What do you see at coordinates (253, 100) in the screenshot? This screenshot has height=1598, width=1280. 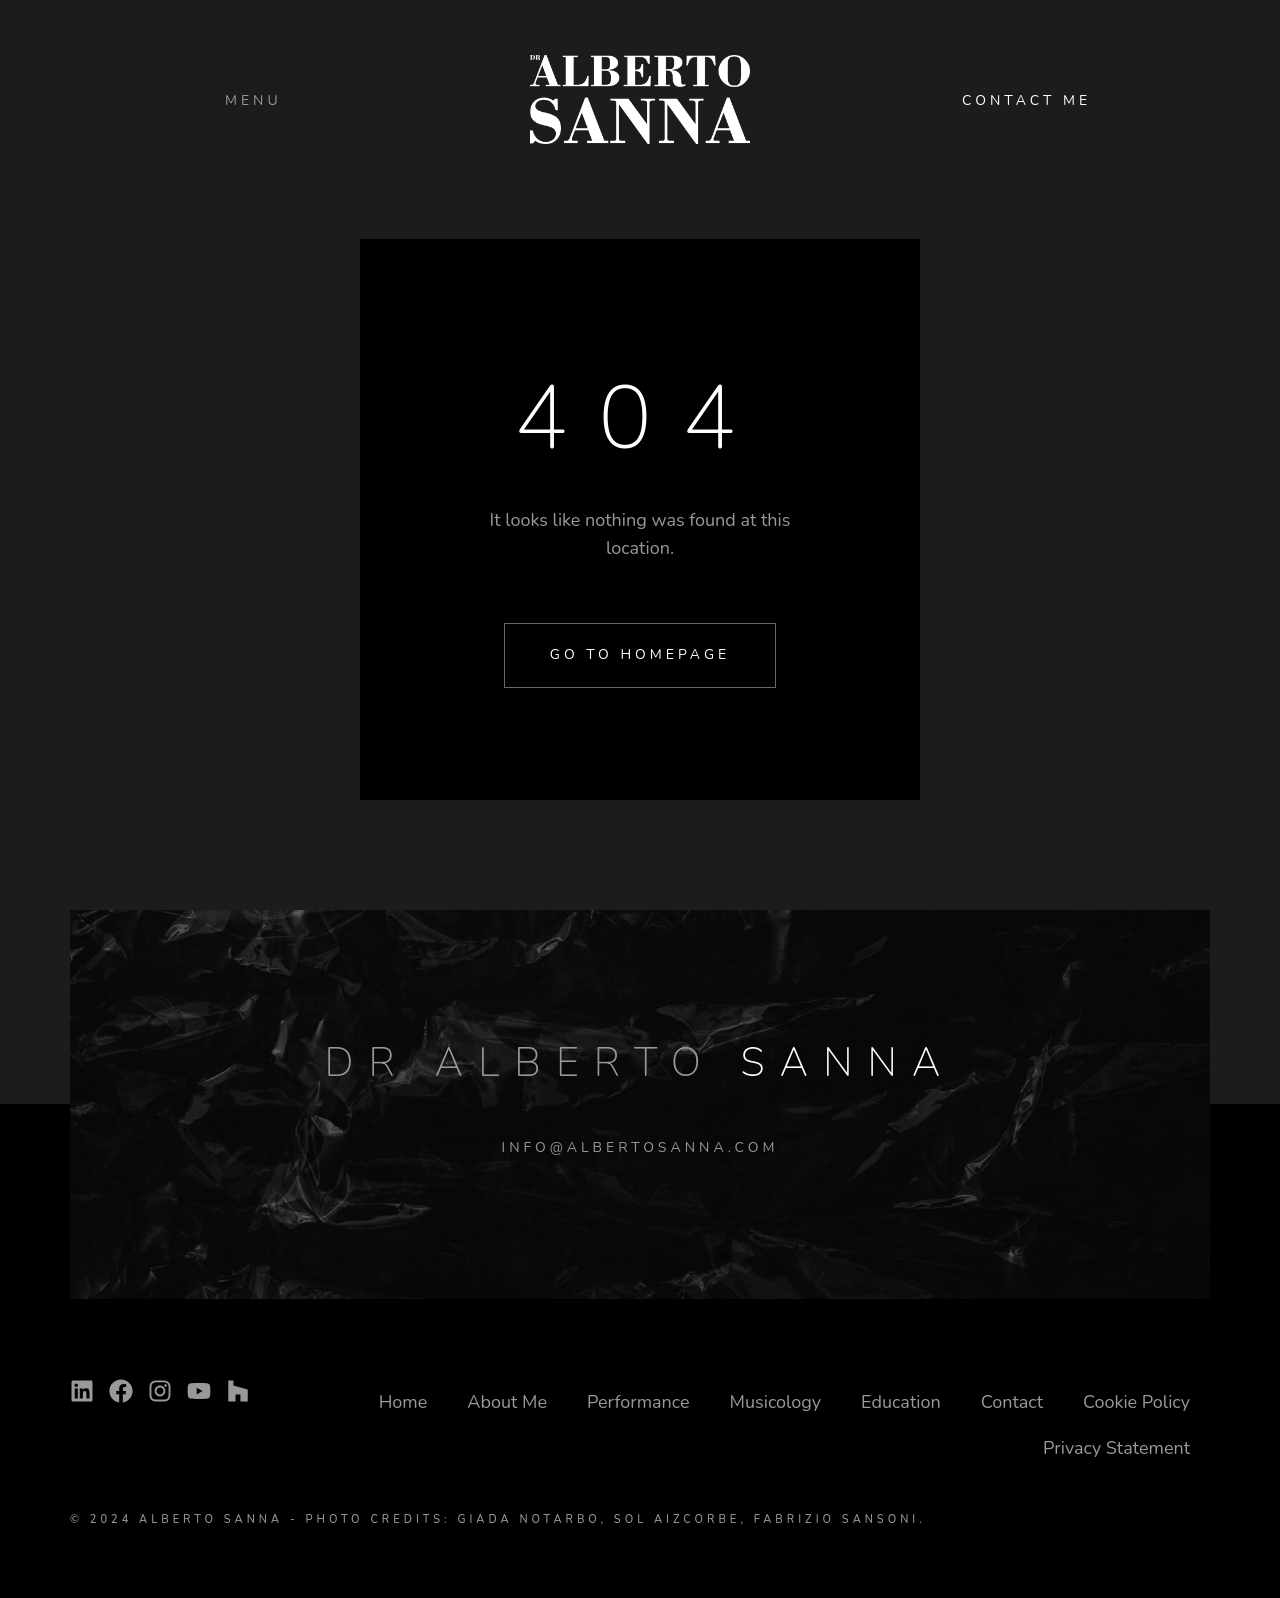 I see `Menu` at bounding box center [253, 100].